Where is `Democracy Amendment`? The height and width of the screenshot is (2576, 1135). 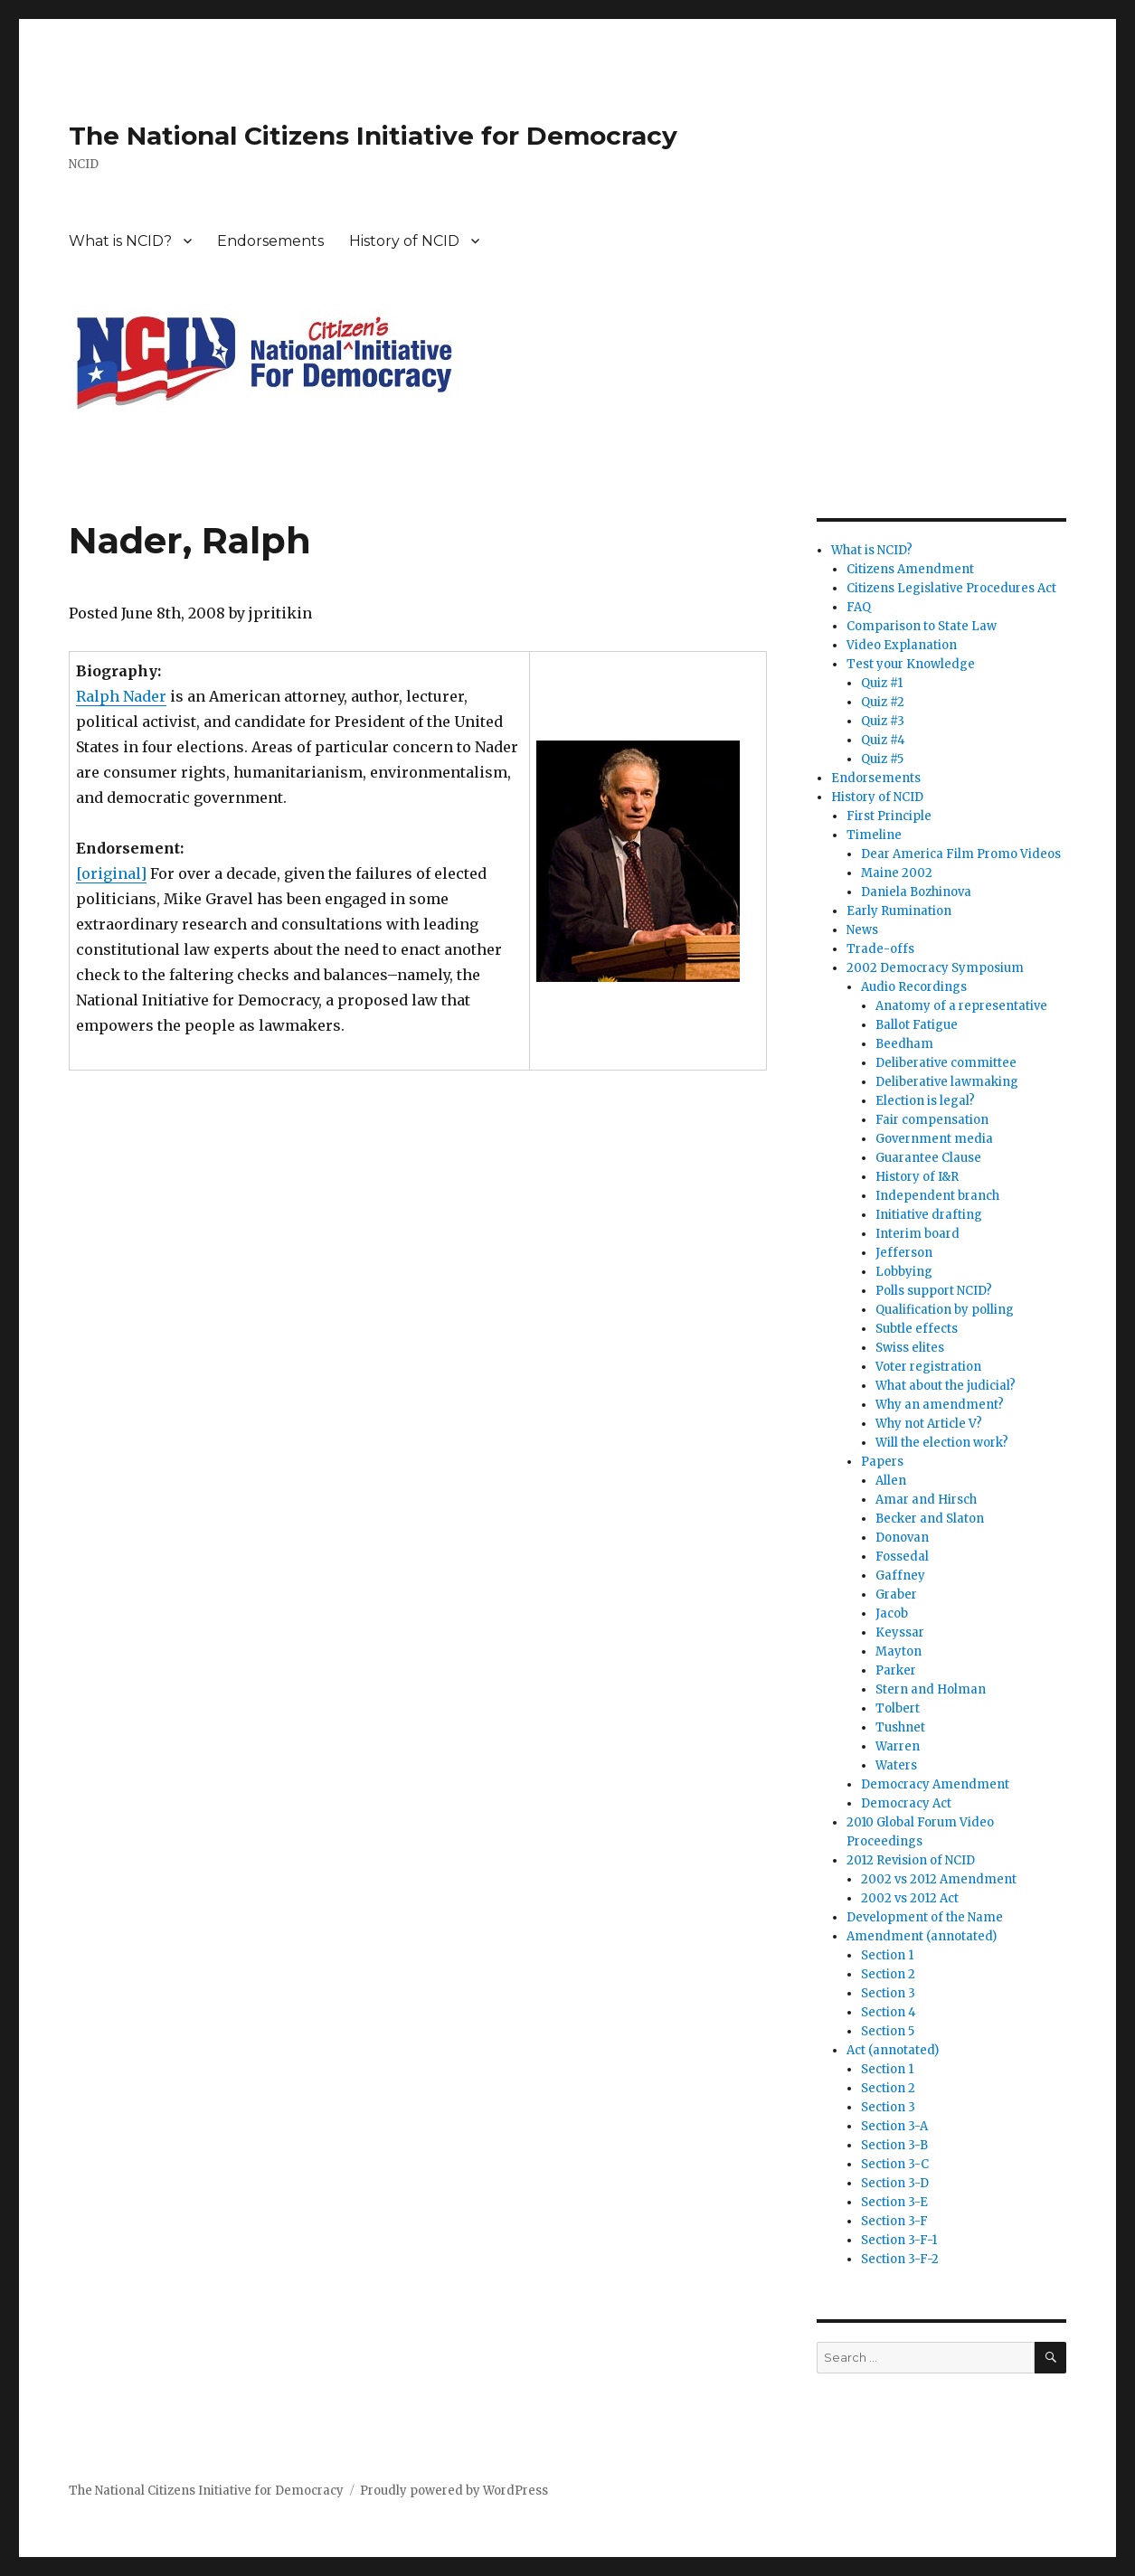
Democracy Amendment is located at coordinates (935, 1784).